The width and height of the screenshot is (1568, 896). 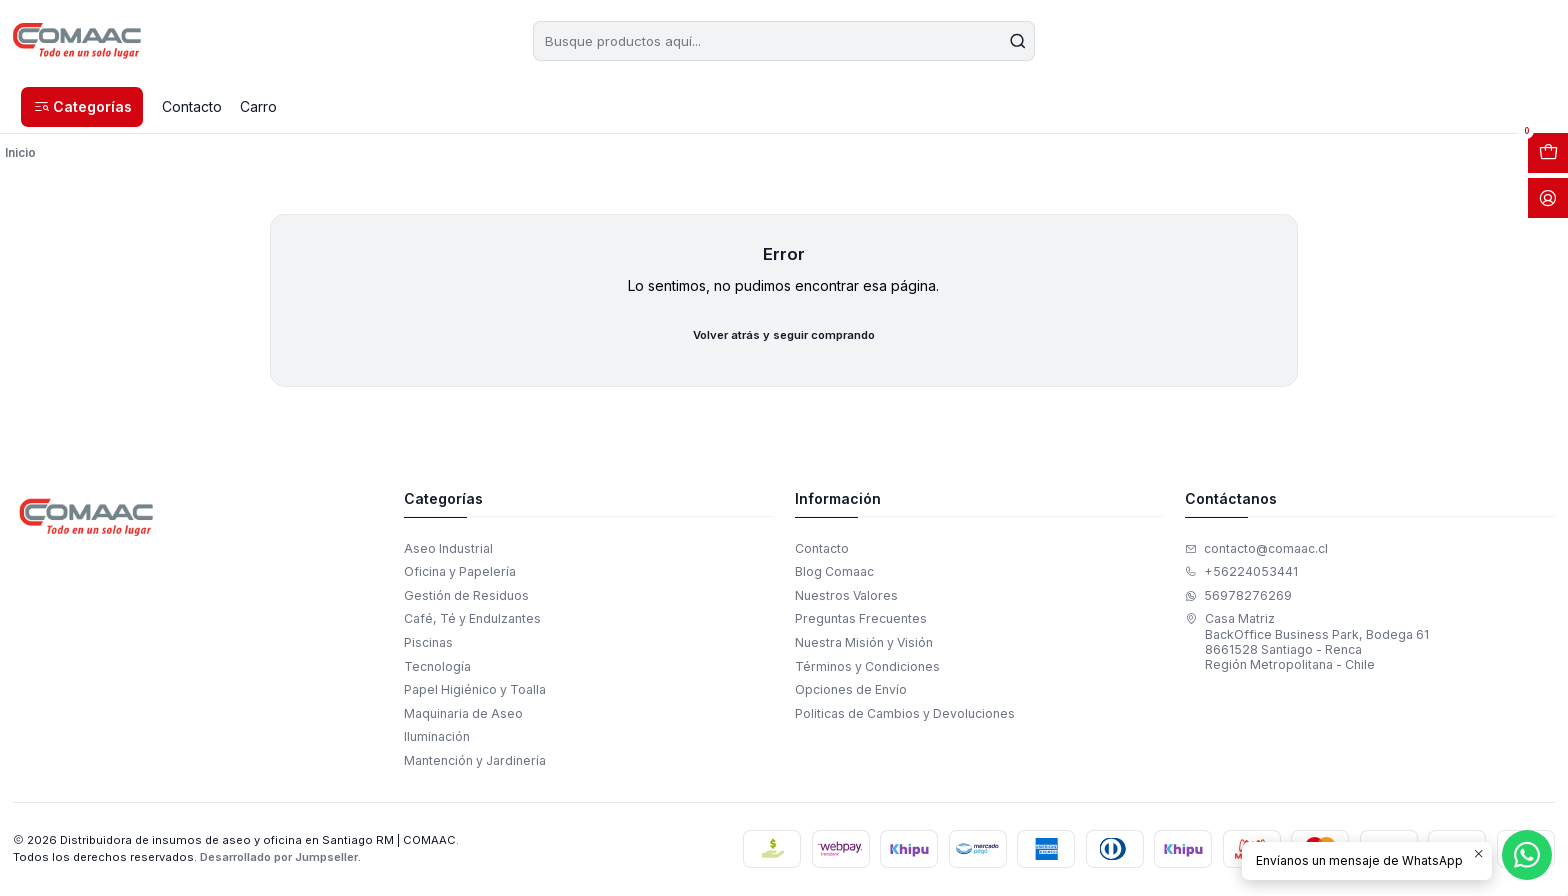 What do you see at coordinates (905, 715) in the screenshot?
I see `Politicas de Cambios y Devoluciones` at bounding box center [905, 715].